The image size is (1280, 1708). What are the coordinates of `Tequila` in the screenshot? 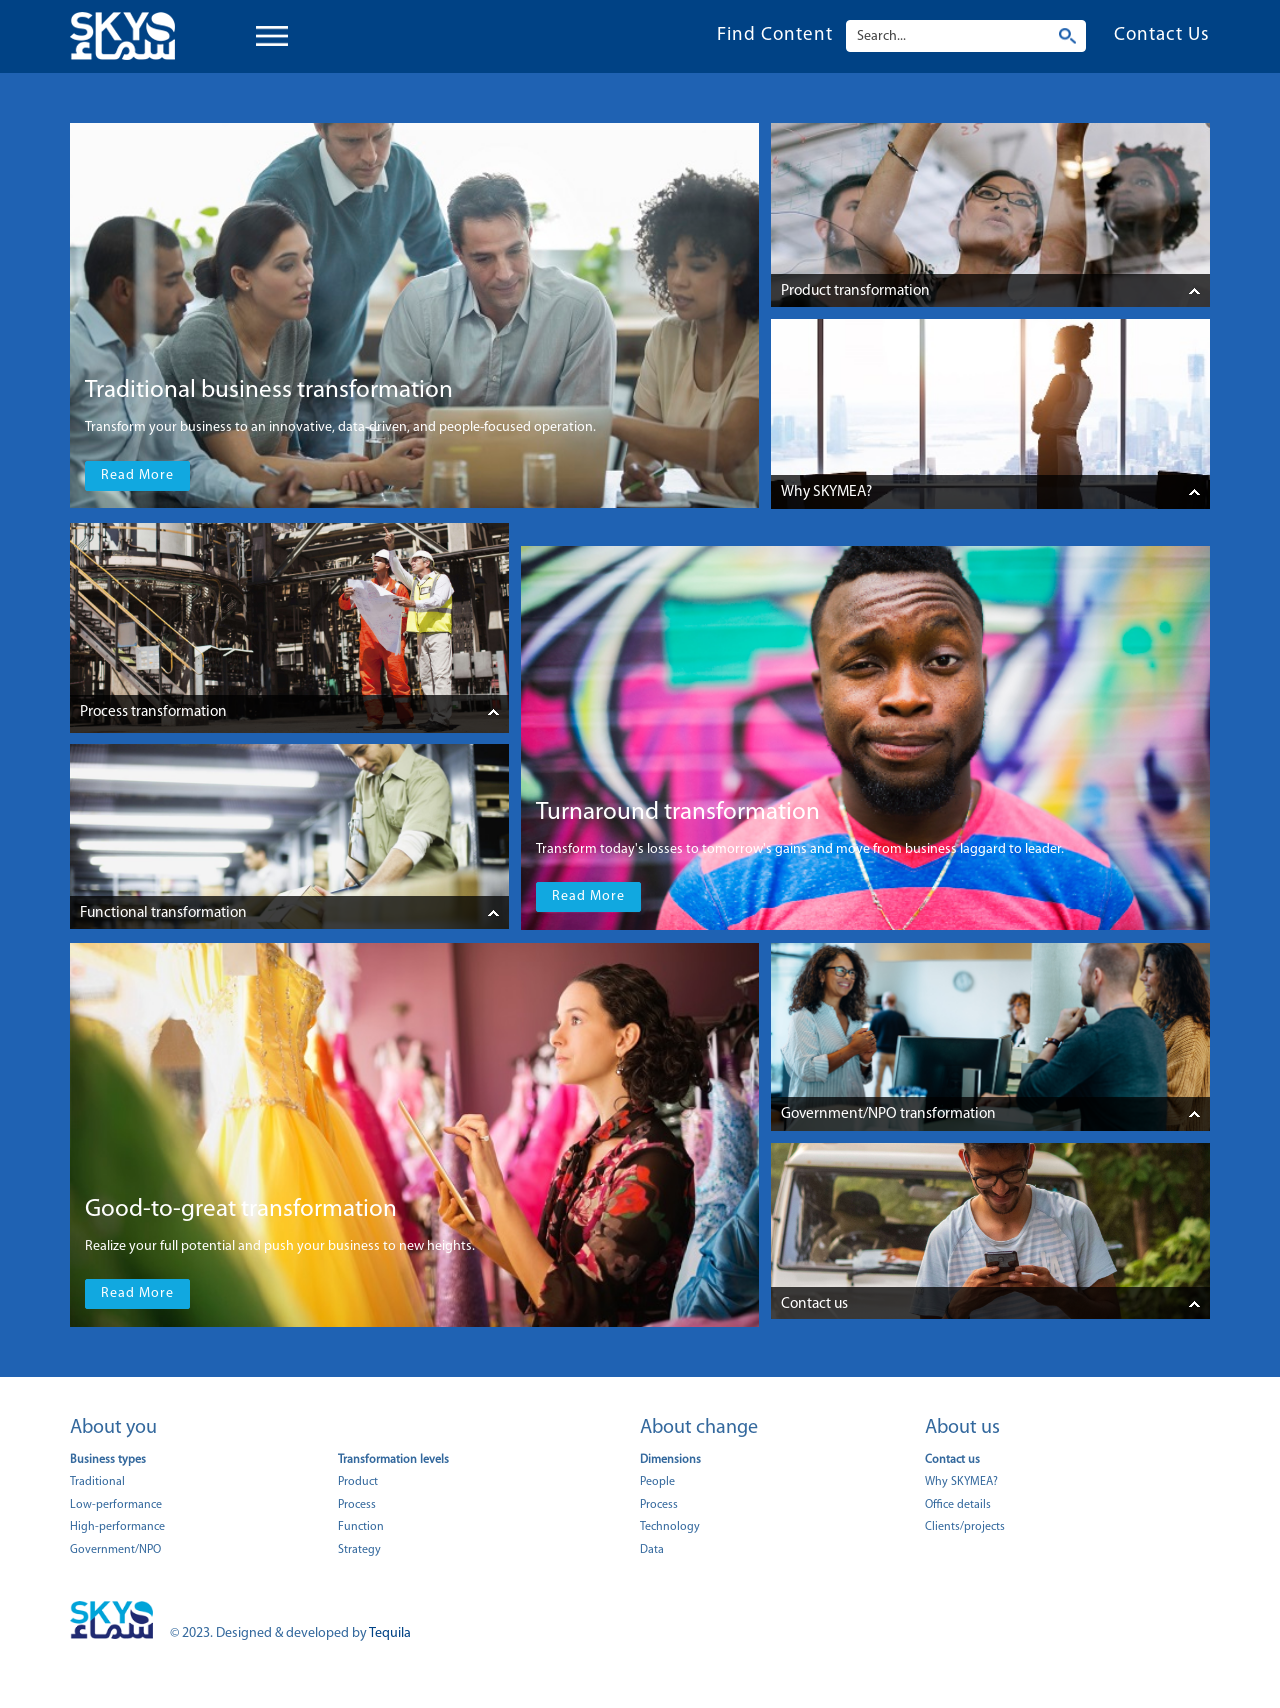 It's located at (390, 1633).